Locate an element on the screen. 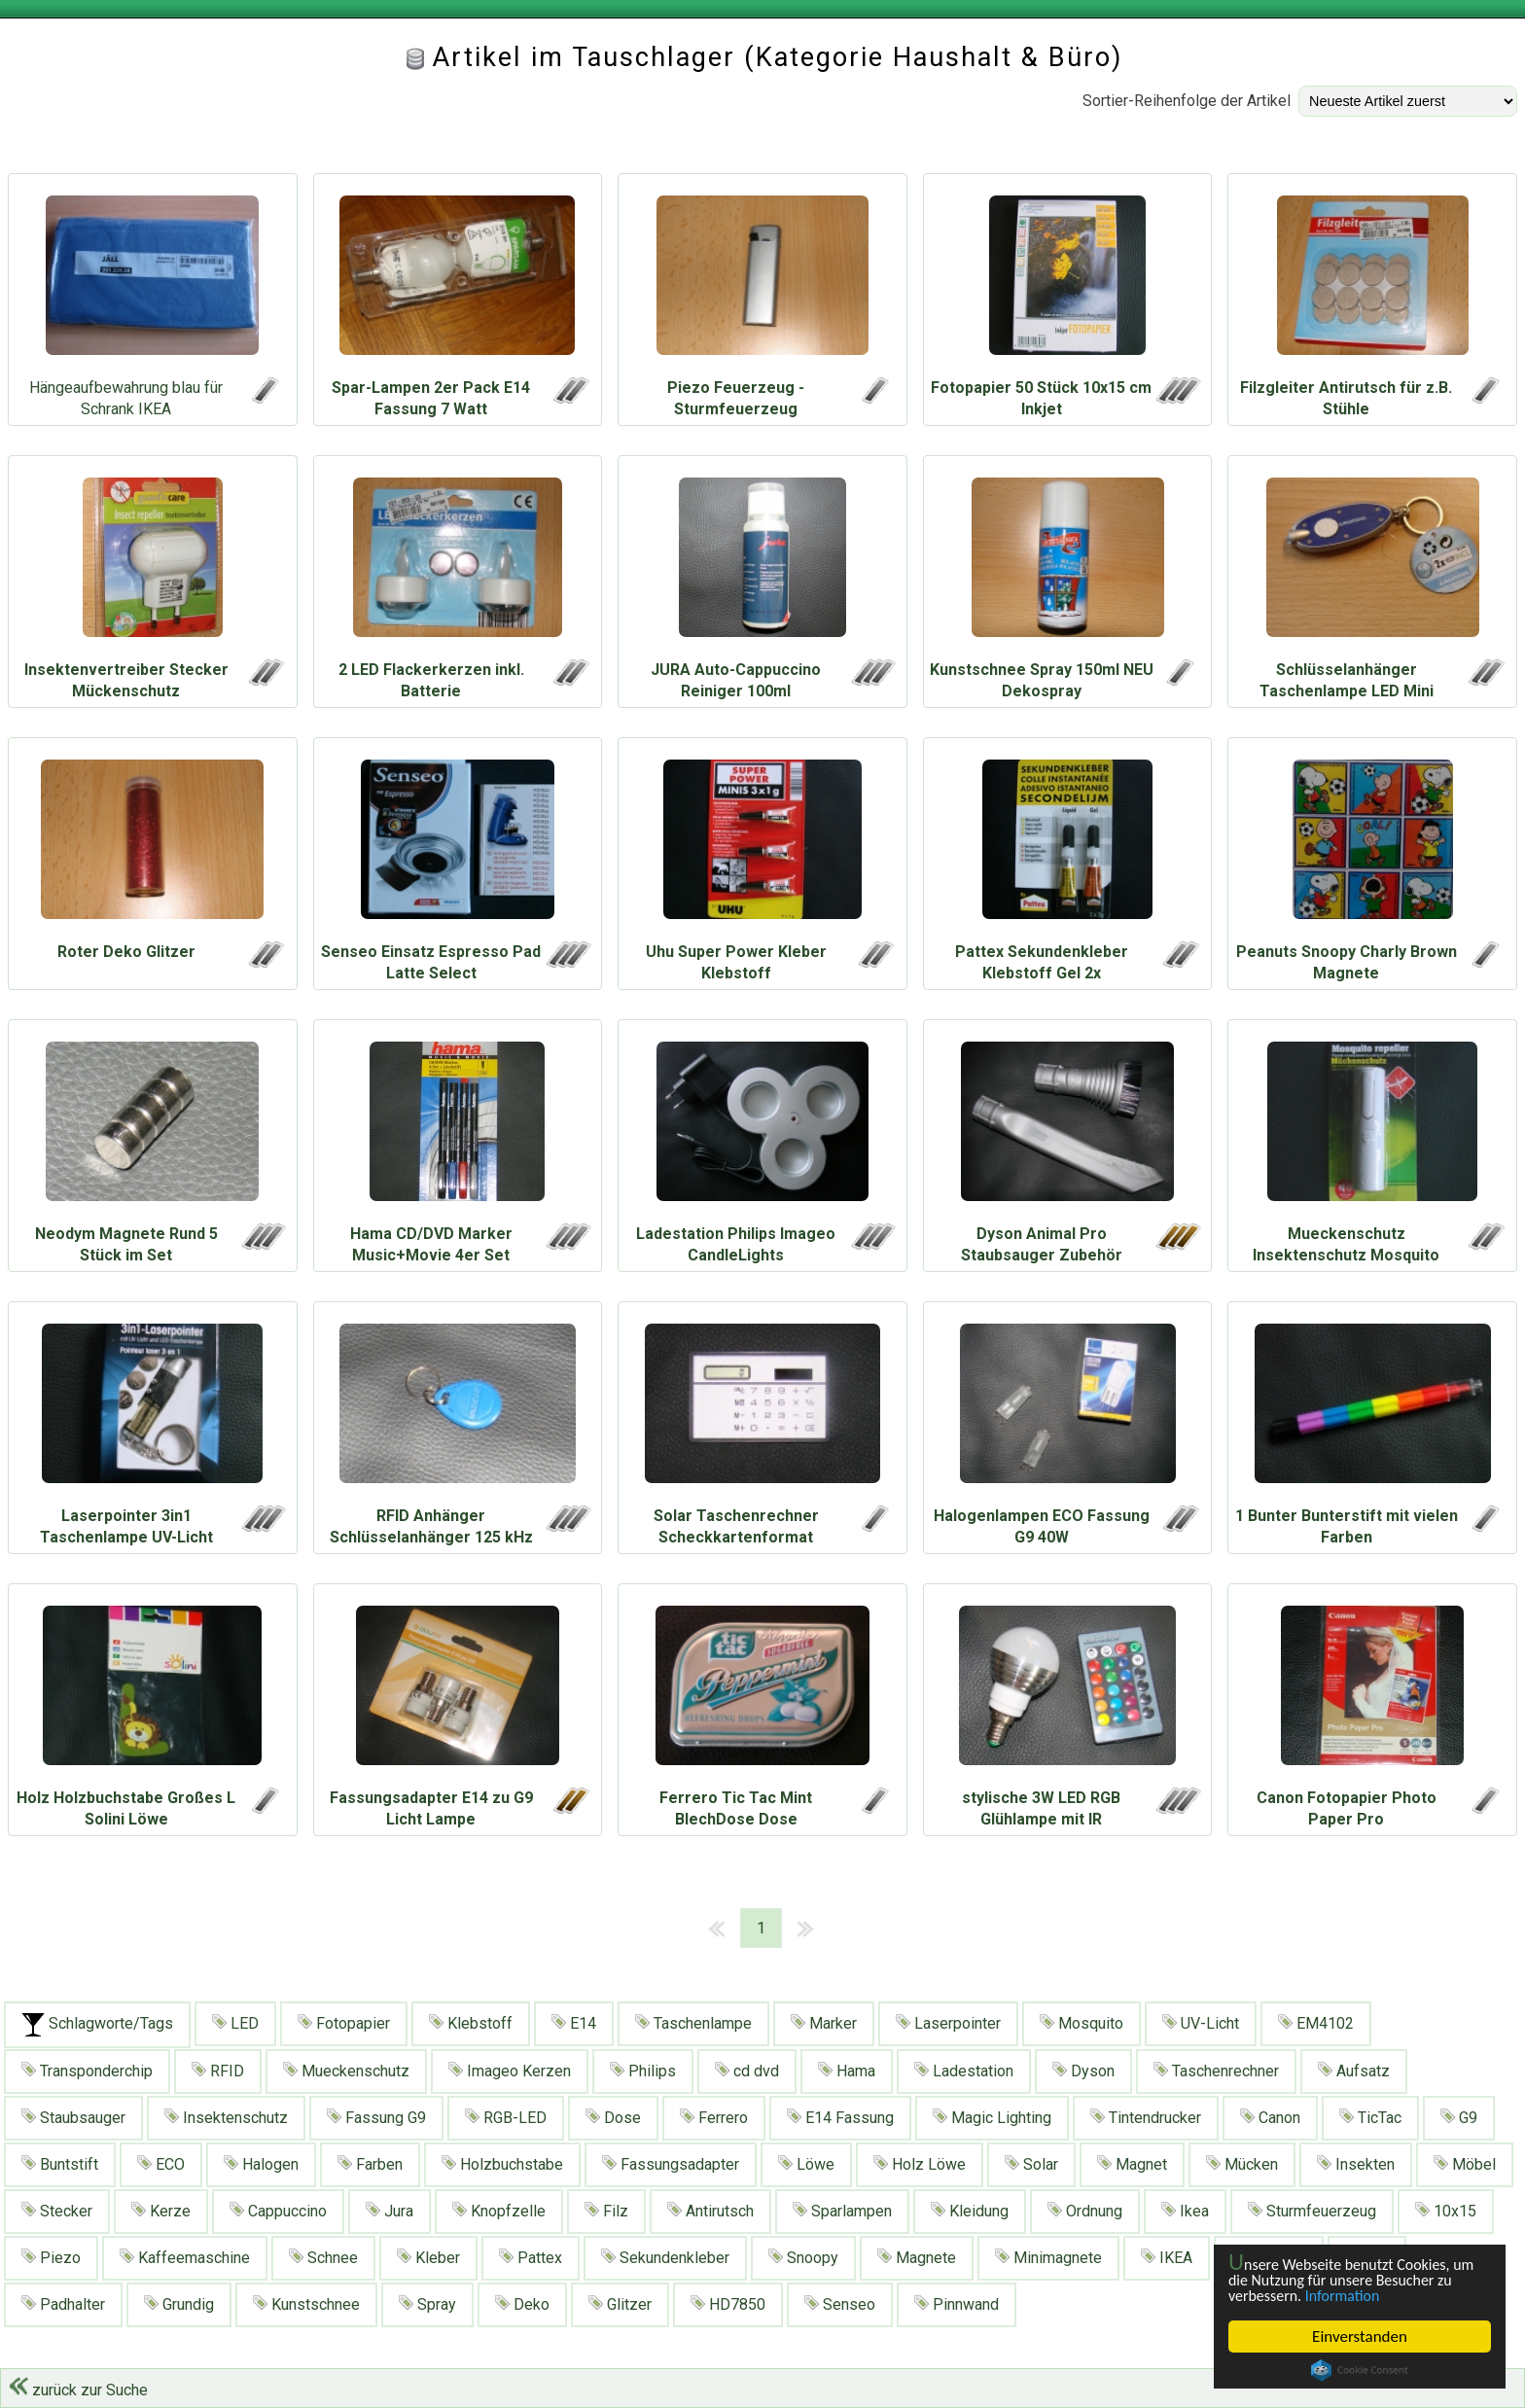  E14 is located at coordinates (573, 2023).